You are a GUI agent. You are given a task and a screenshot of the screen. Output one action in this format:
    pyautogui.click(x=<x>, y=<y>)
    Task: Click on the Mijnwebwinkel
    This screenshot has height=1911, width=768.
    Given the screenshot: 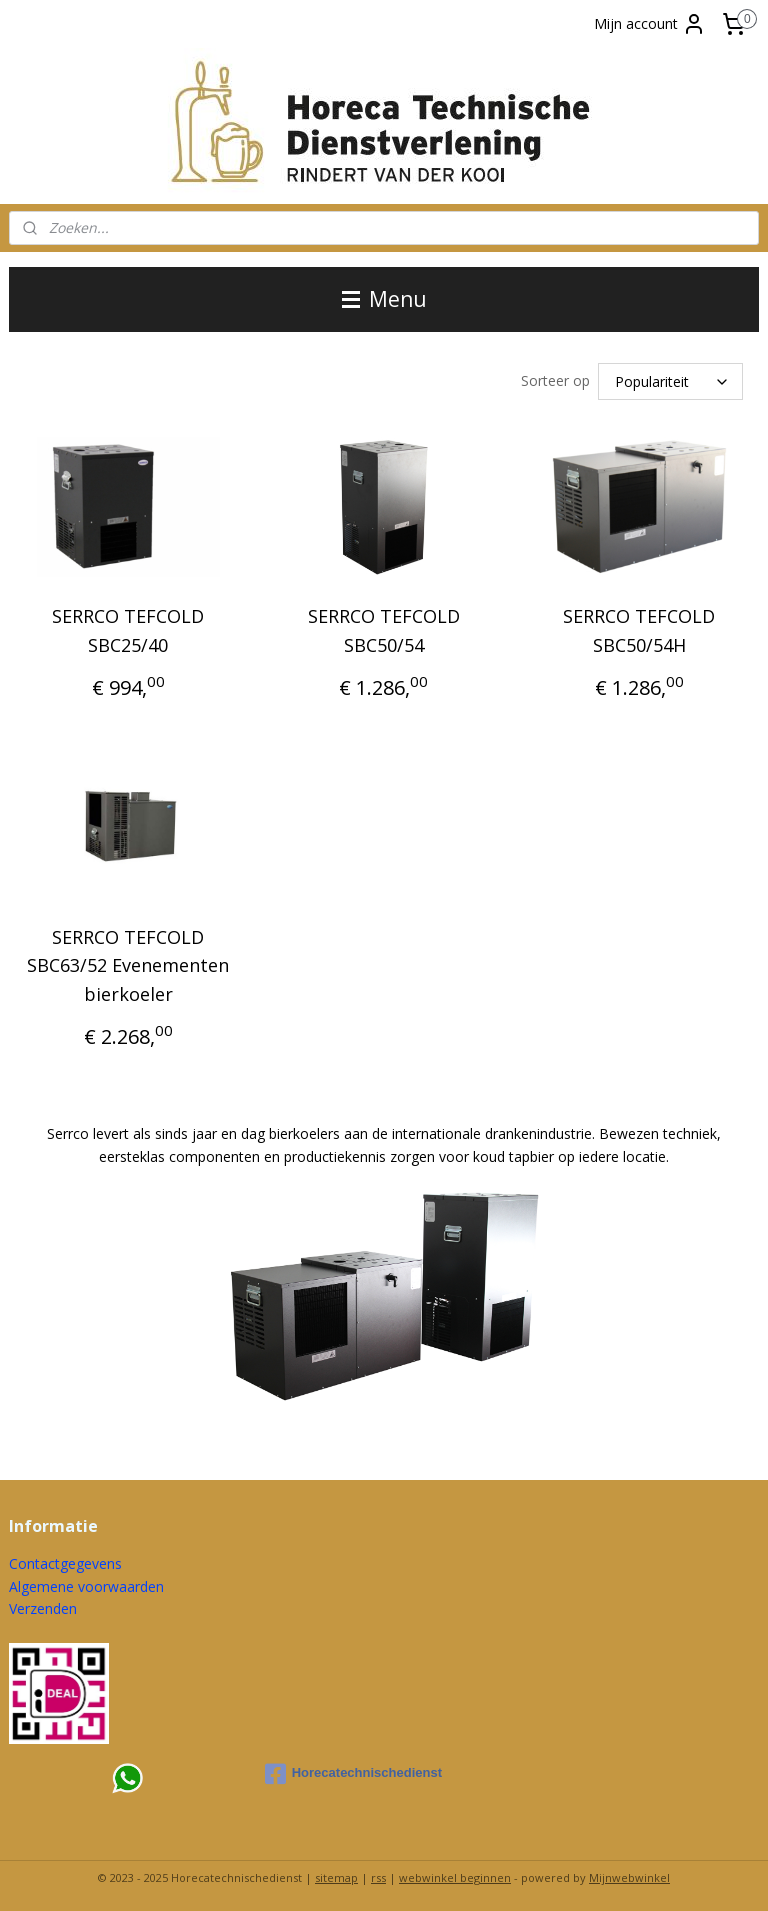 What is the action you would take?
    pyautogui.click(x=629, y=1874)
    